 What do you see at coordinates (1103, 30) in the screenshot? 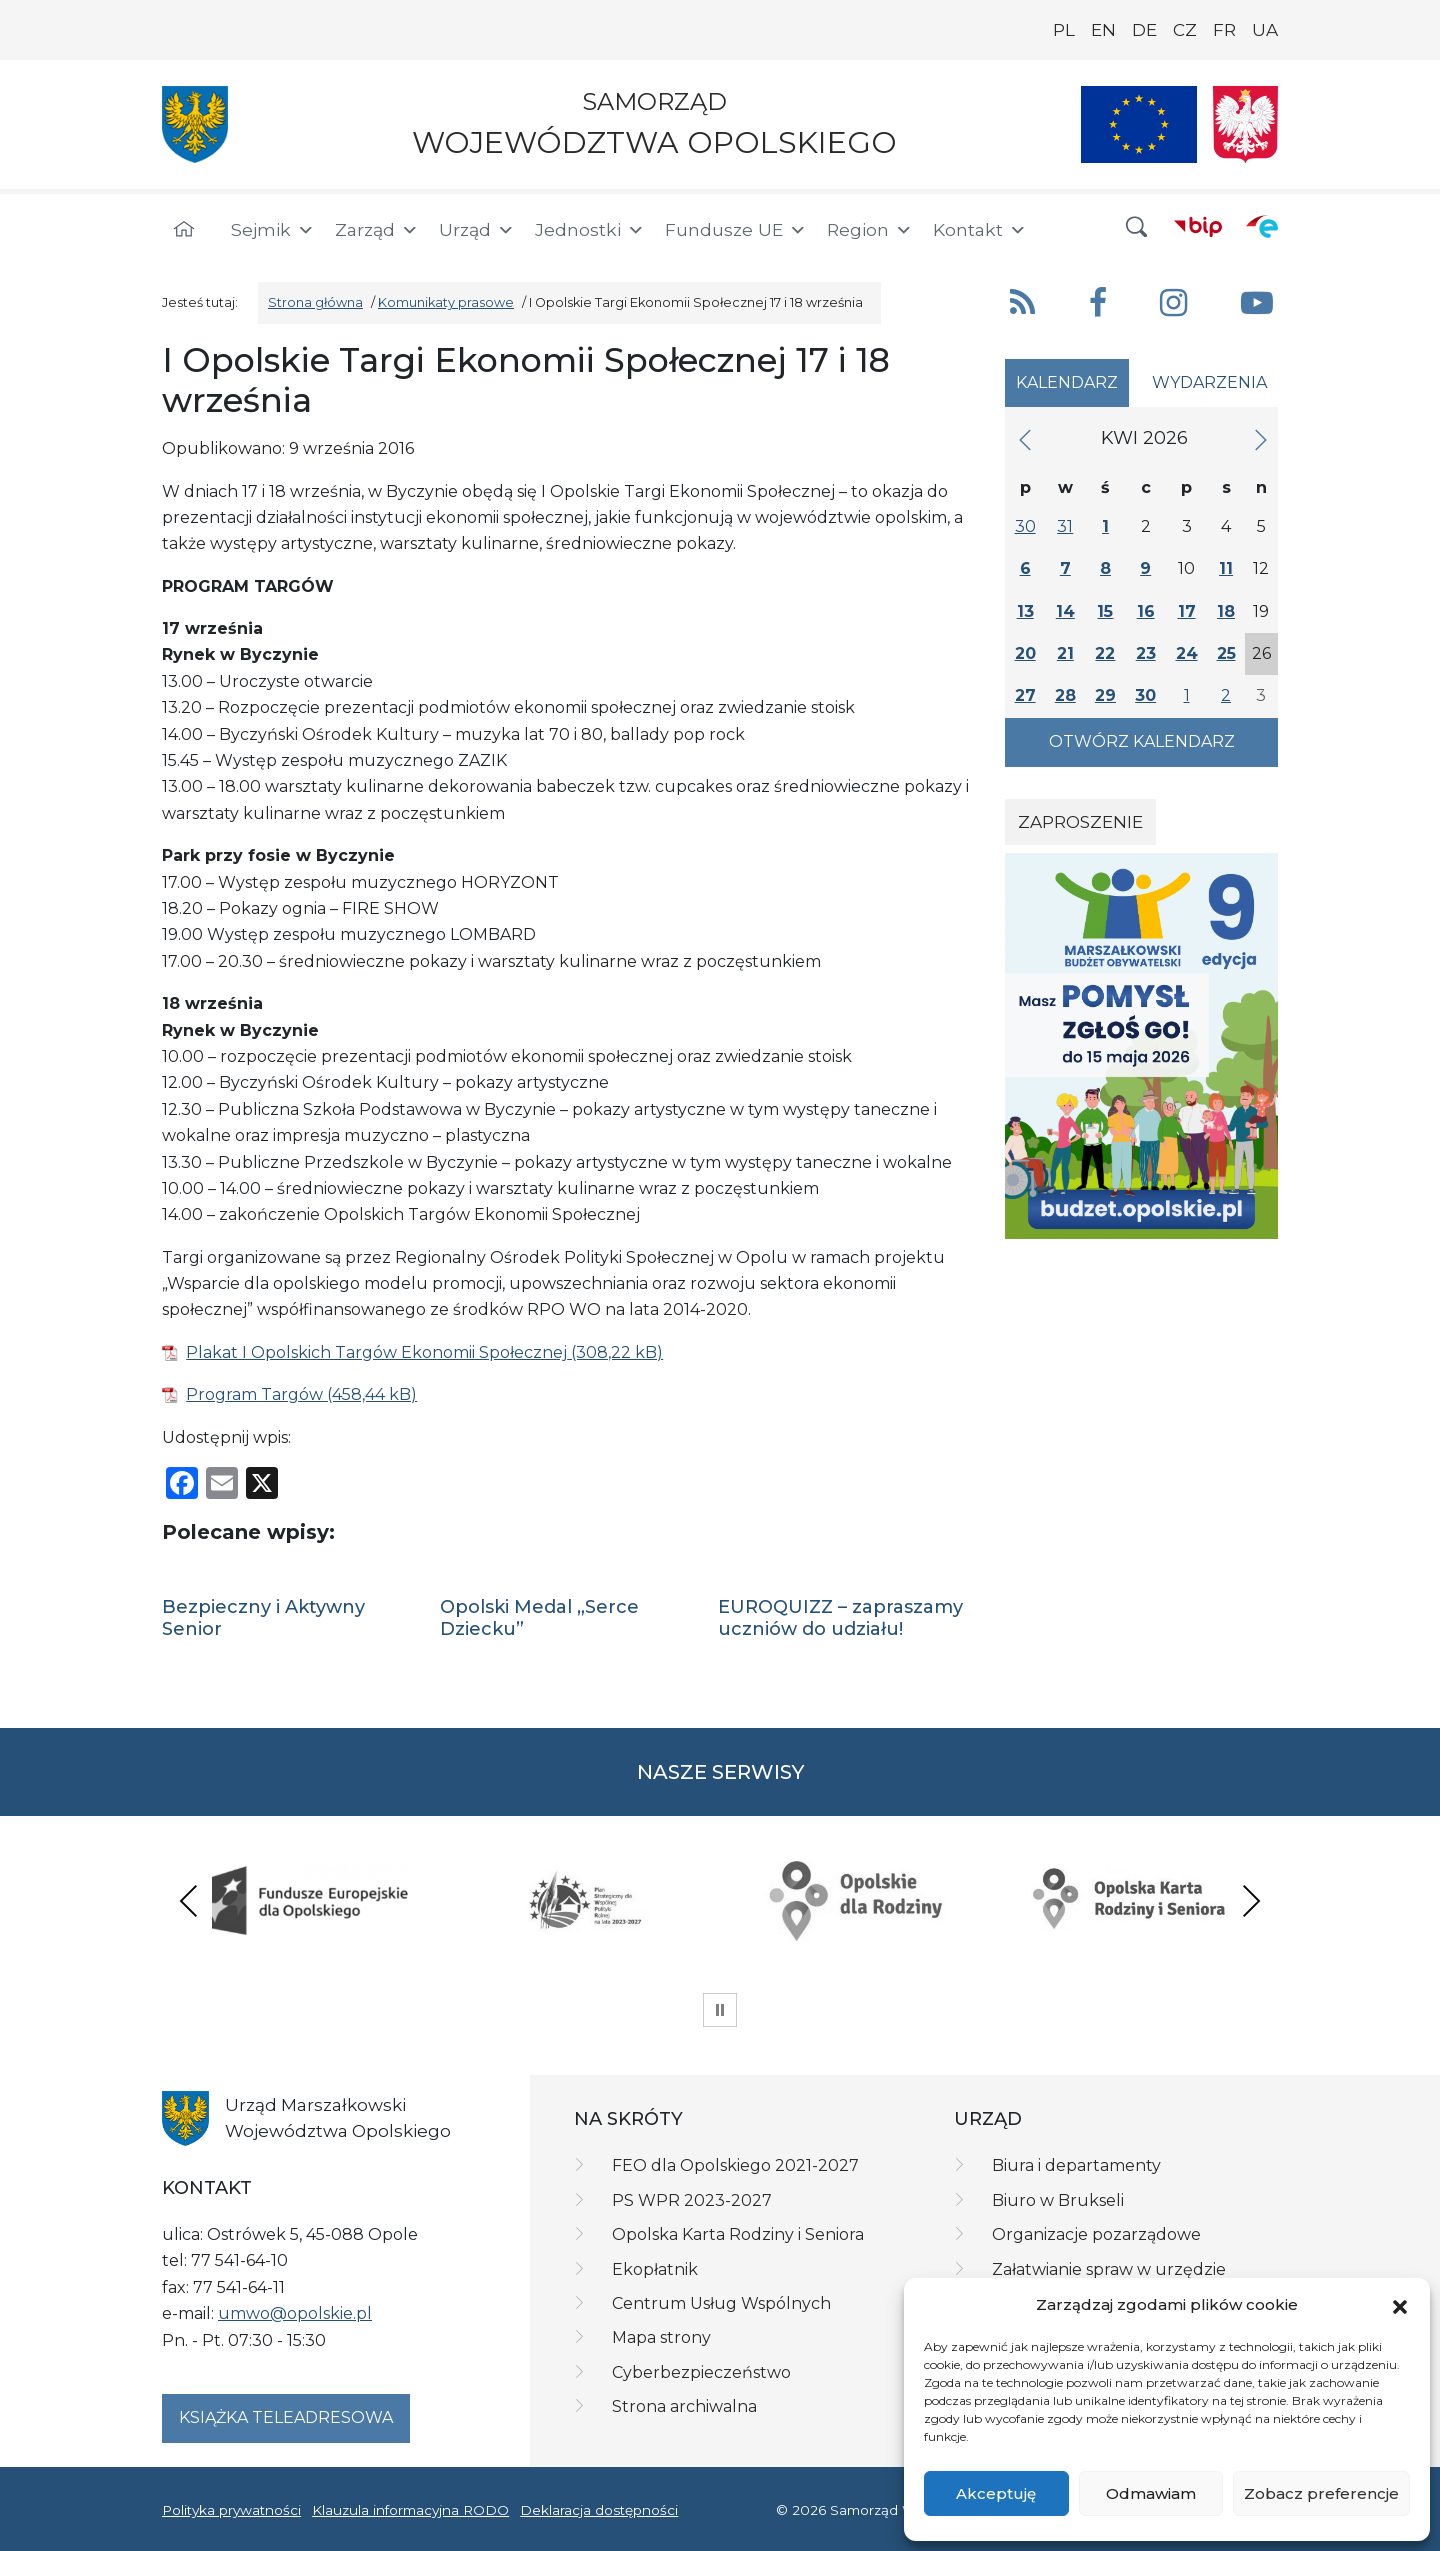
I see `EN` at bounding box center [1103, 30].